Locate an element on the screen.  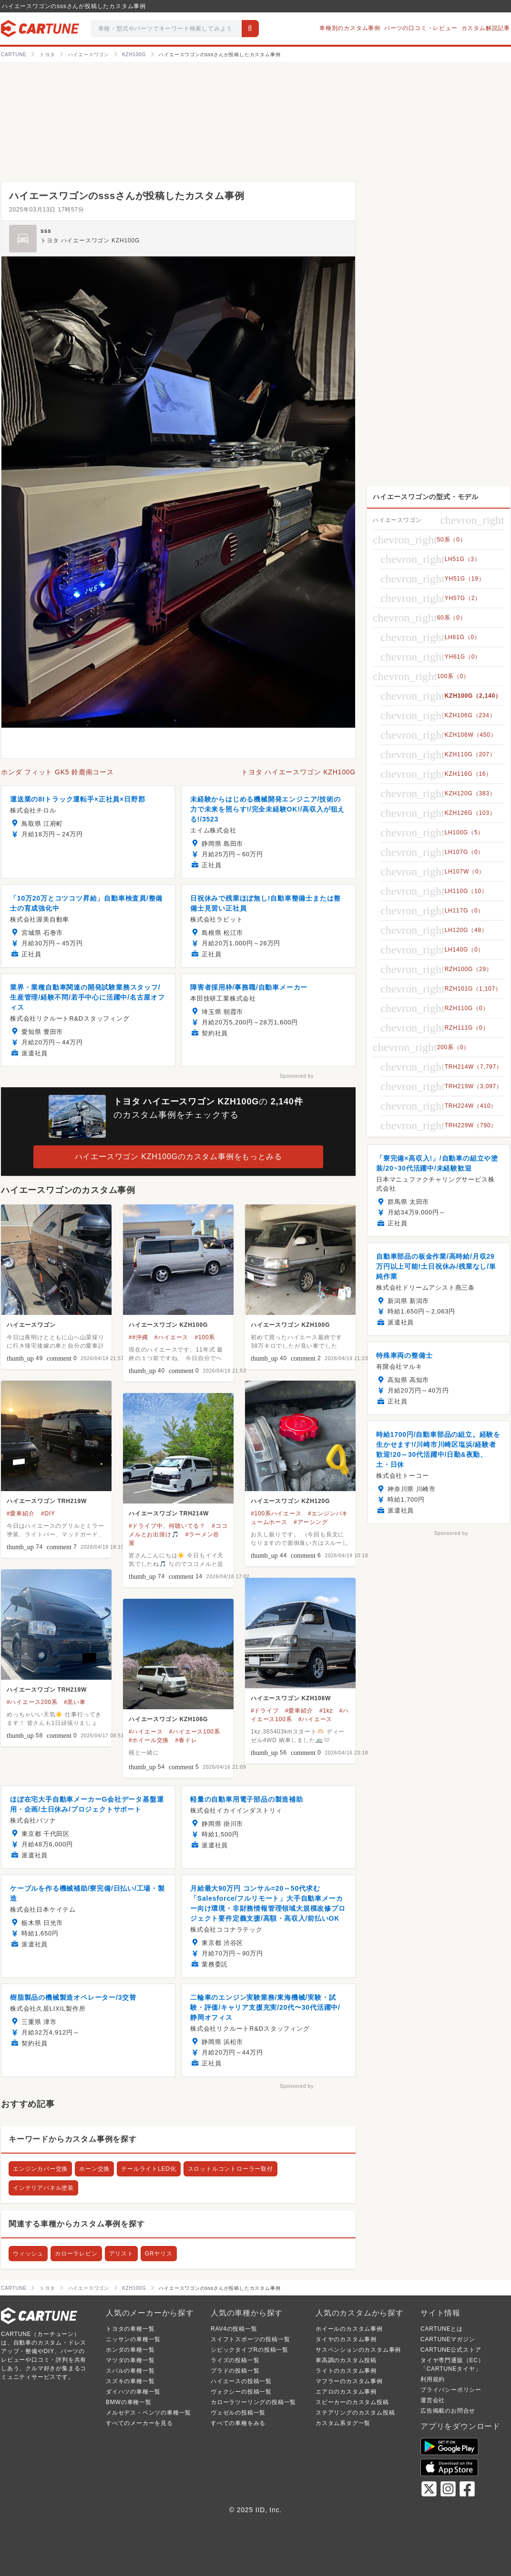
カローラレビン is located at coordinates (76, 2253).